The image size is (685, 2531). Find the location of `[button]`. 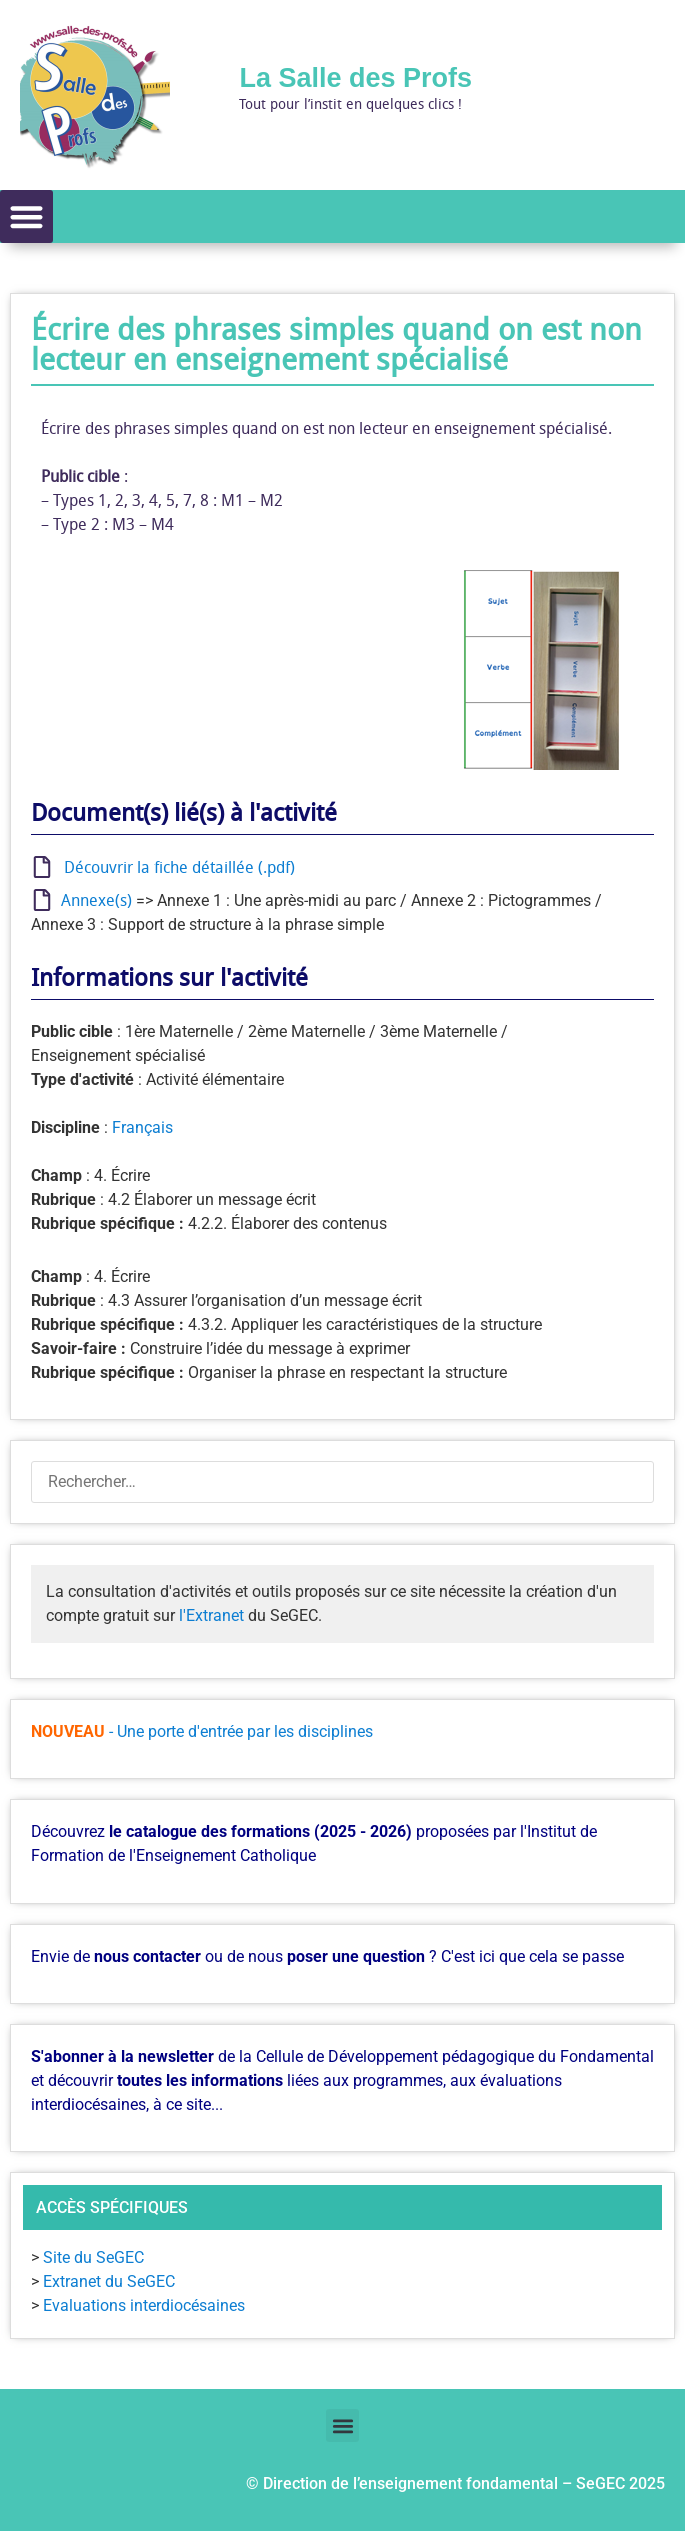

[button] is located at coordinates (26, 216).